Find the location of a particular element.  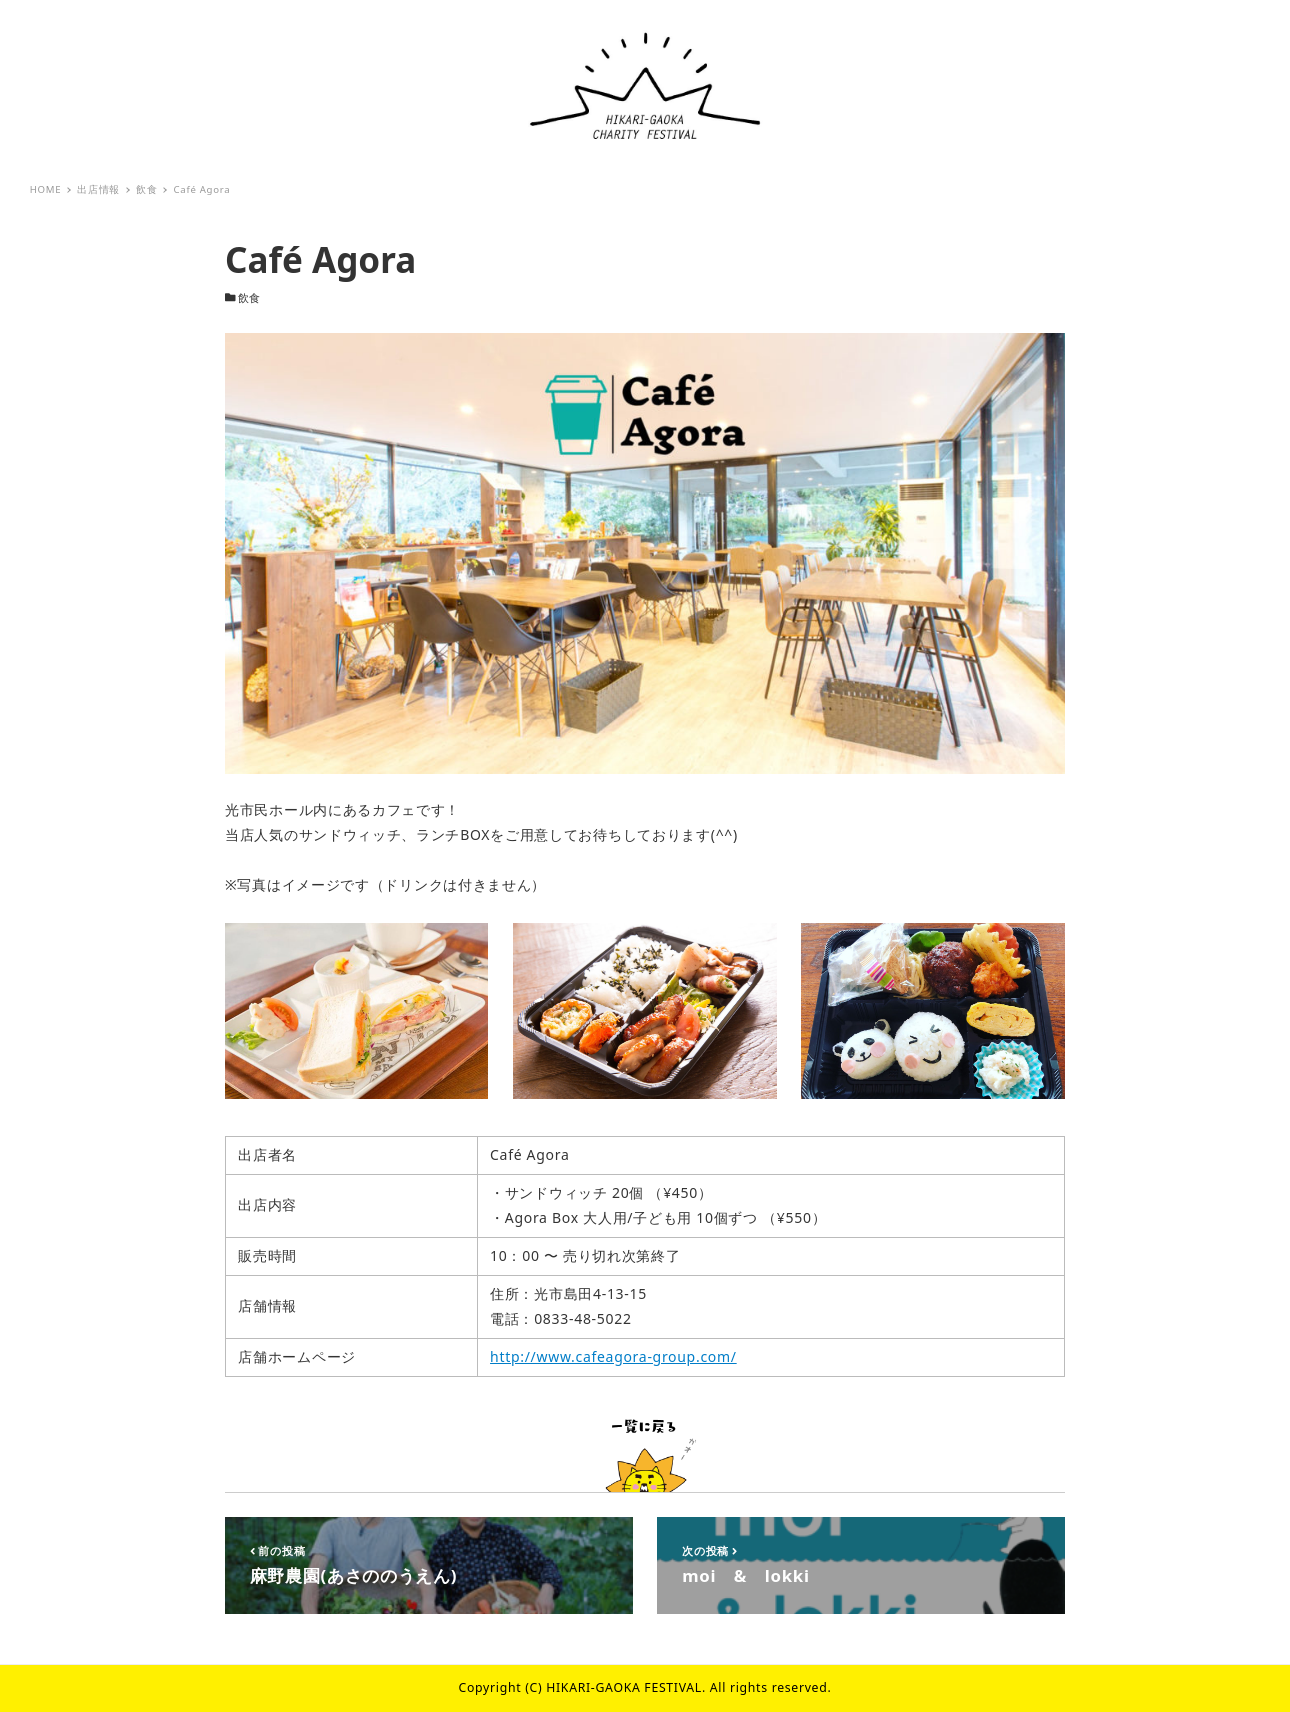

飲食 is located at coordinates (249, 298).